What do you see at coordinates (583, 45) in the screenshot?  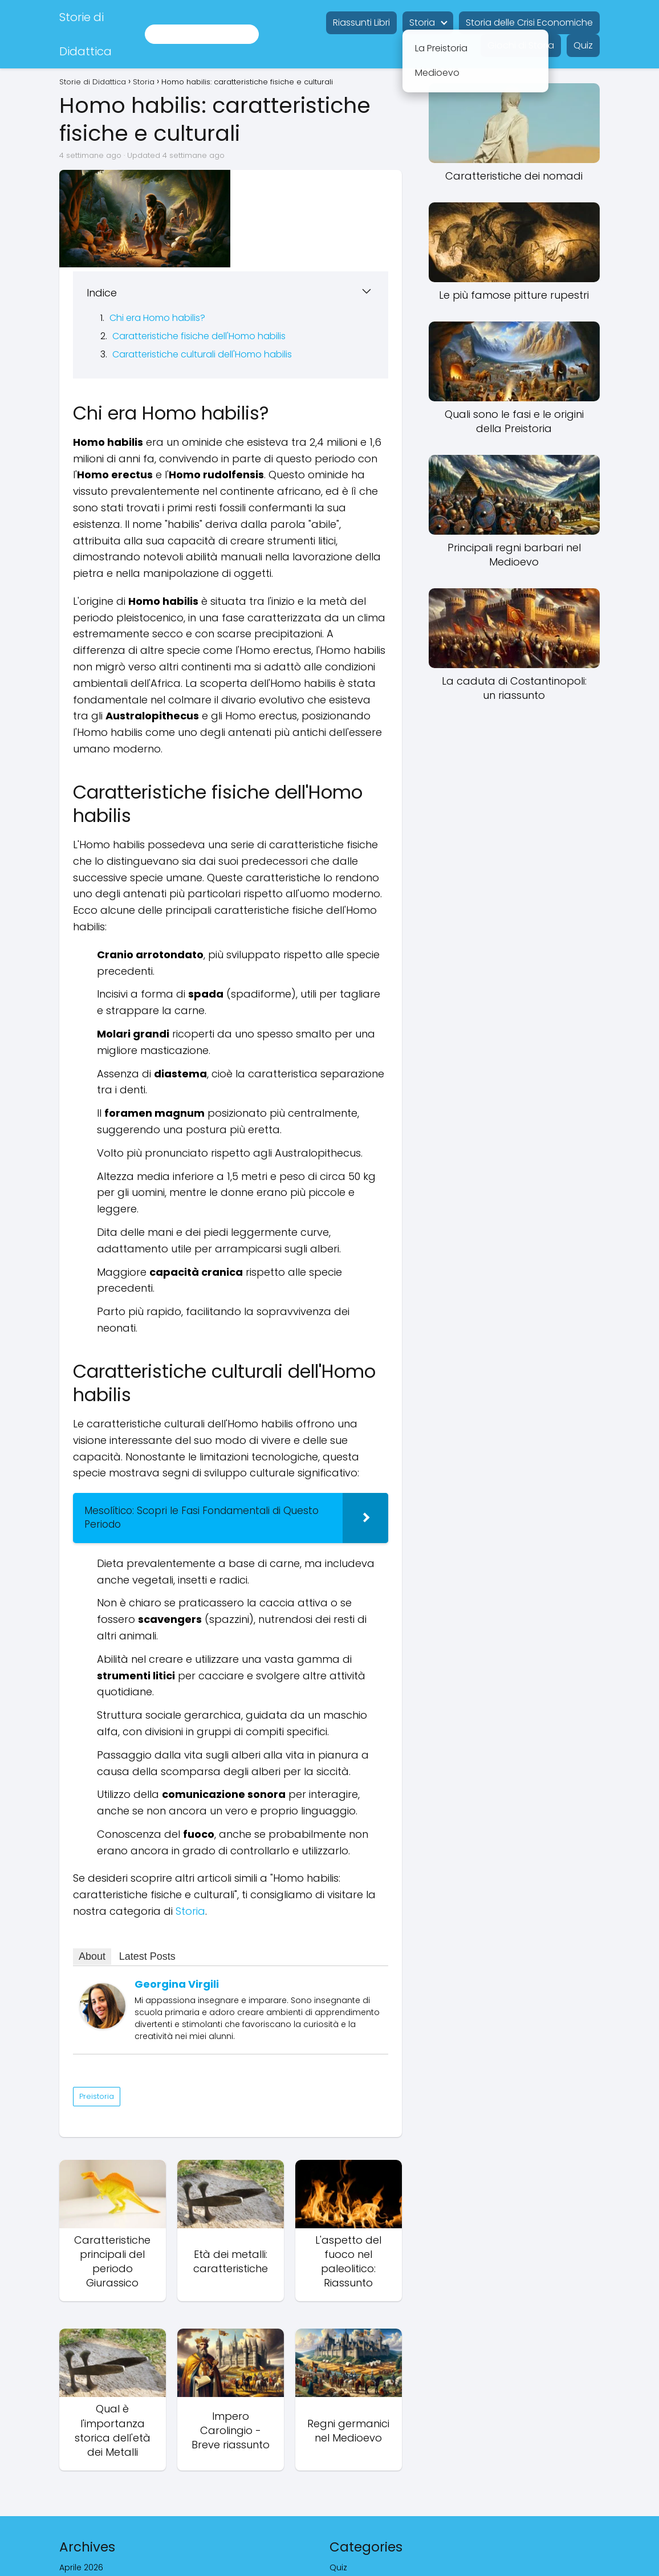 I see `Quiz` at bounding box center [583, 45].